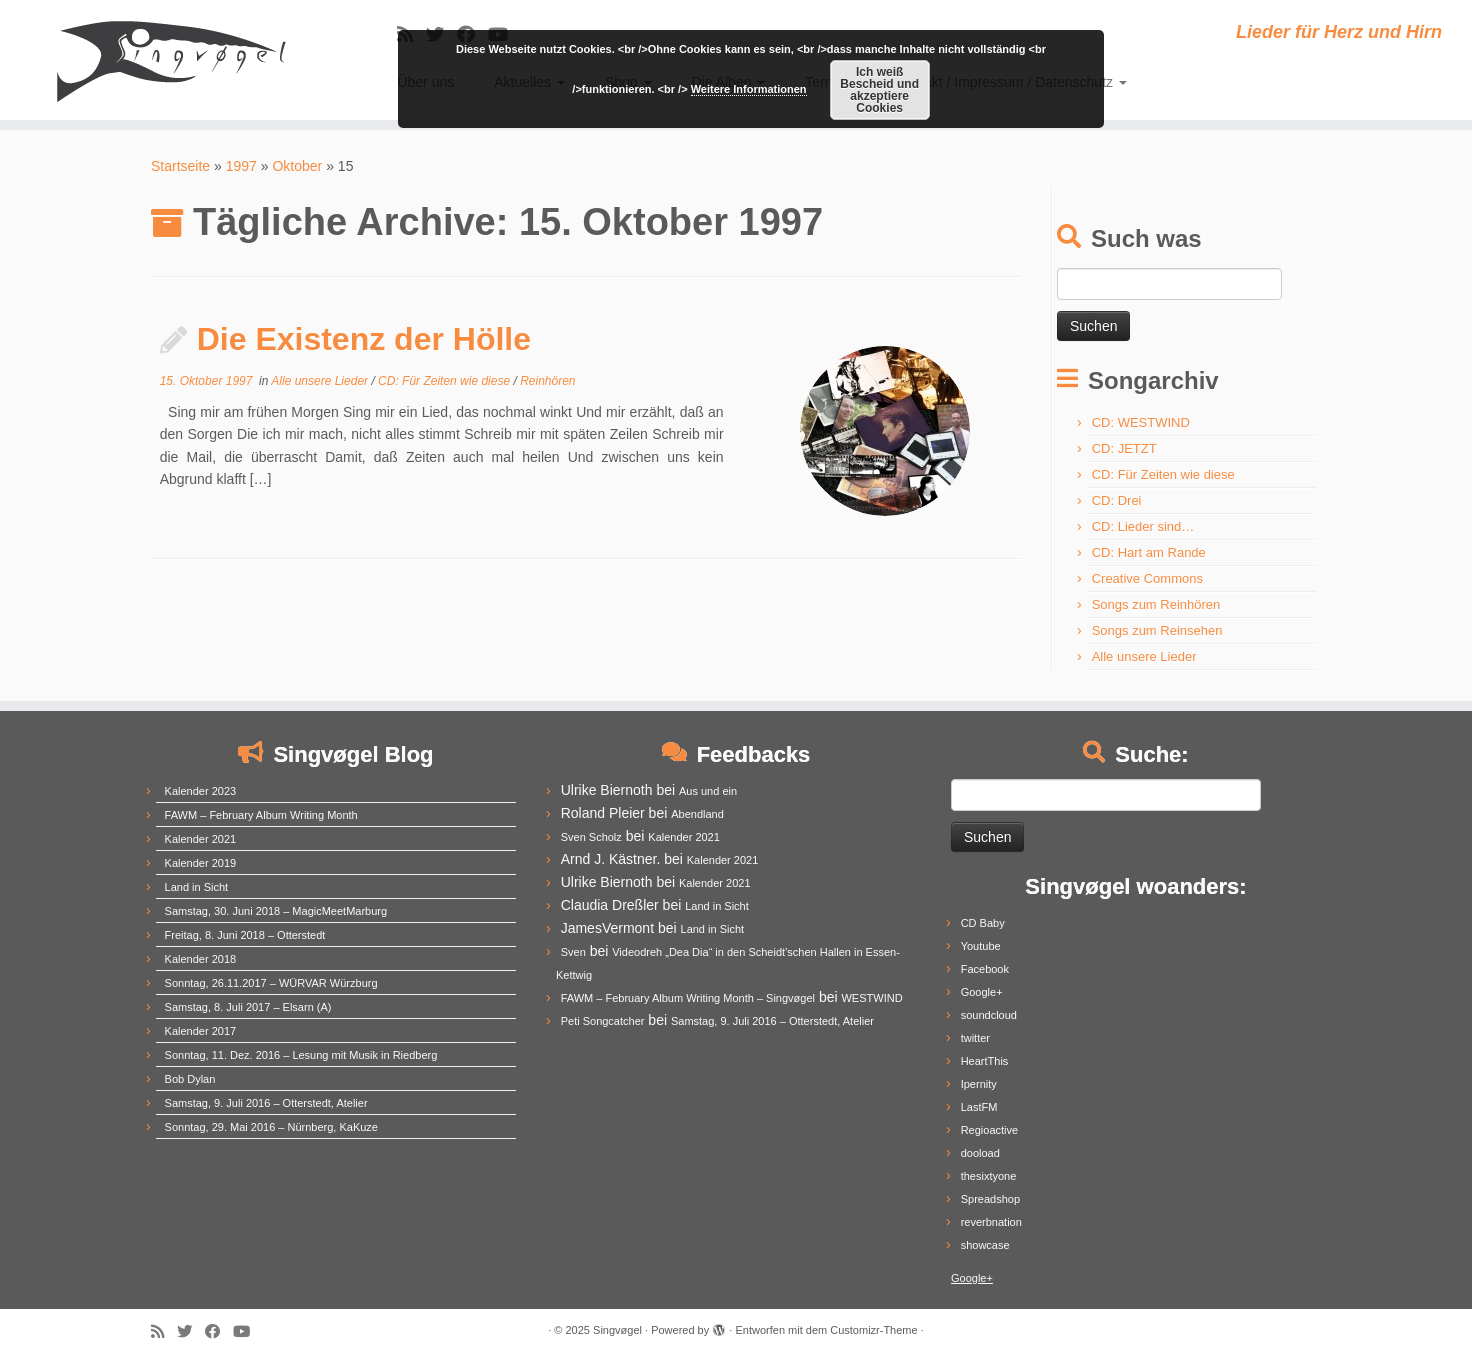  Describe the element at coordinates (688, 998) in the screenshot. I see `FAWM – February Album Writing Month – Singvøgel` at that location.